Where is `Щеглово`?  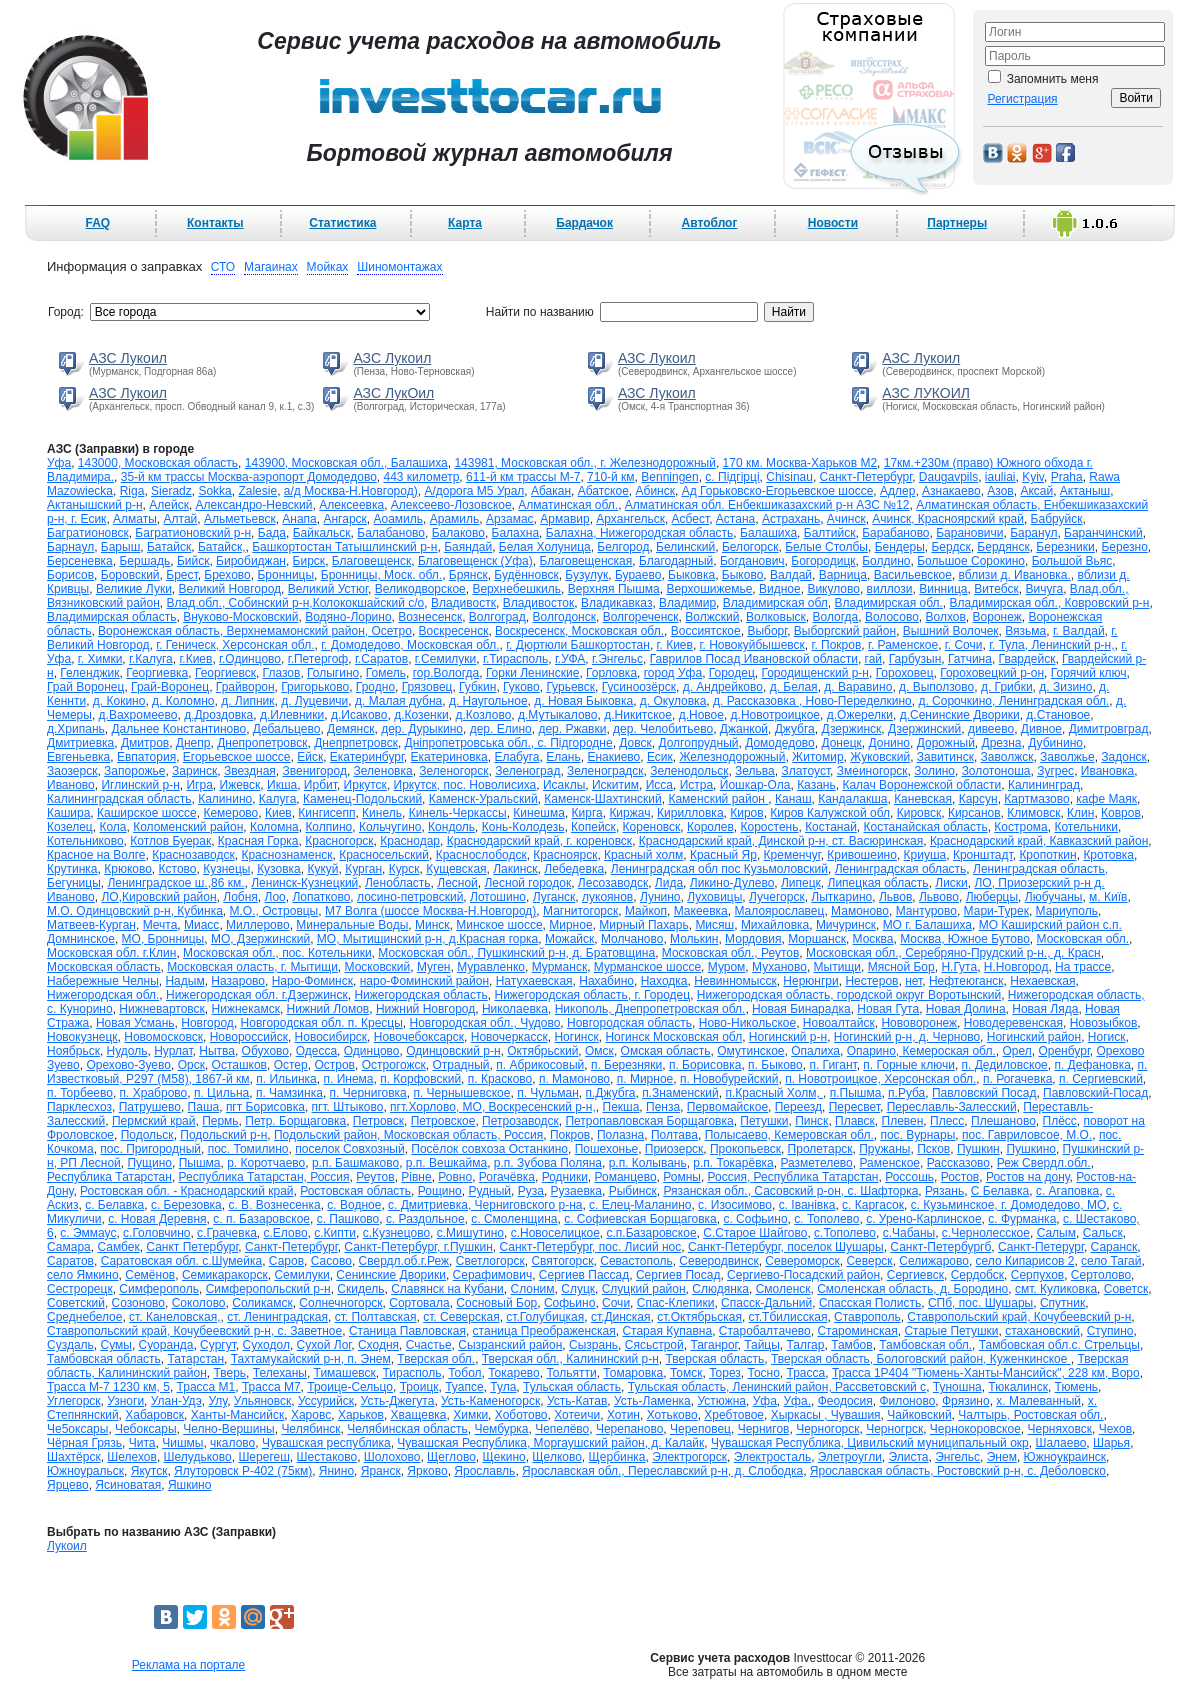
Щеглово is located at coordinates (451, 1457).